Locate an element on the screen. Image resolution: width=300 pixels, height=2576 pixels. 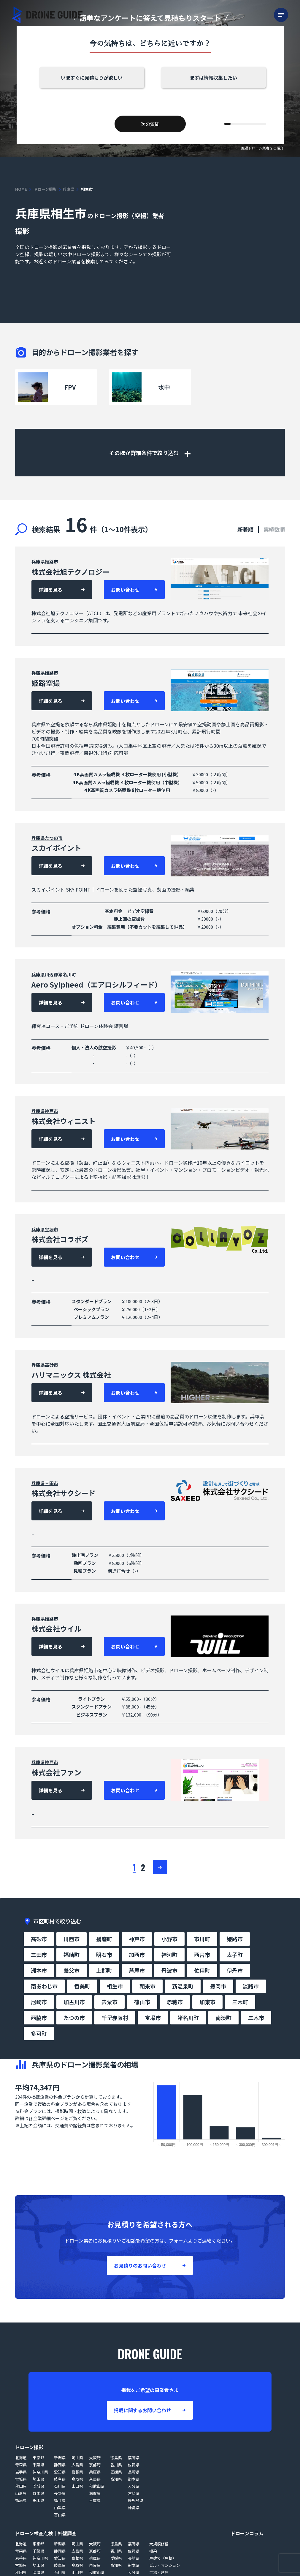
大阪府 is located at coordinates (95, 2457).